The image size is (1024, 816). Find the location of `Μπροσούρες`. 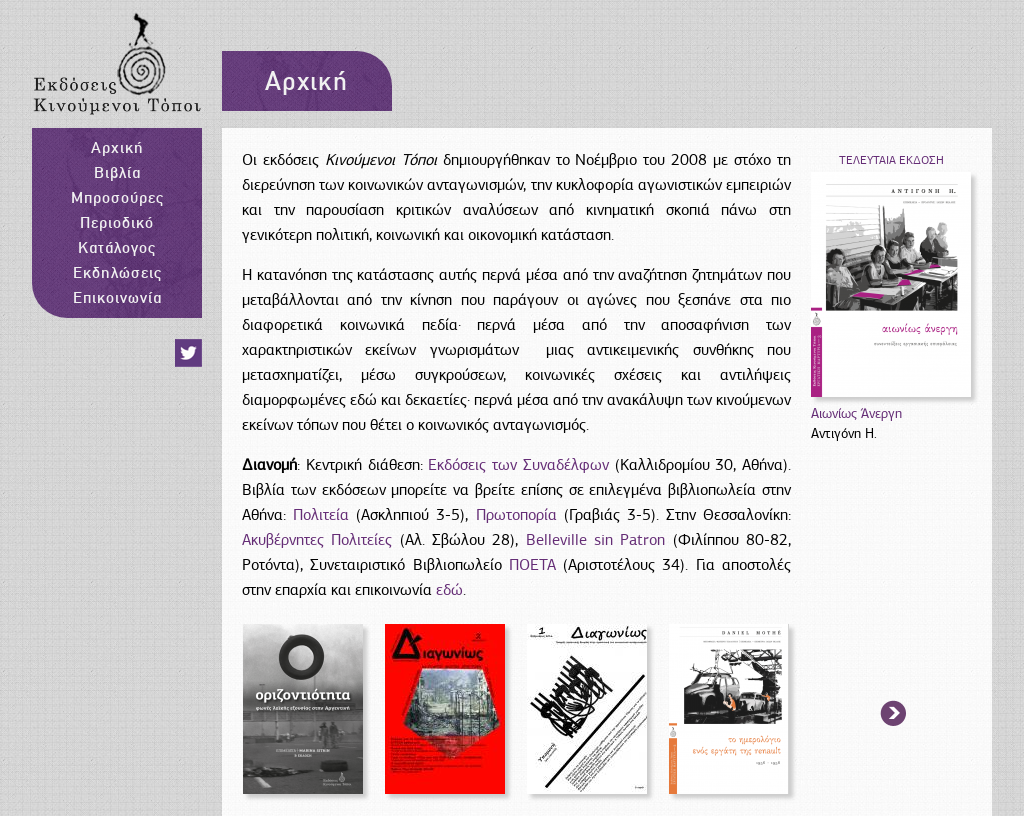

Μπροσούρες is located at coordinates (117, 197).